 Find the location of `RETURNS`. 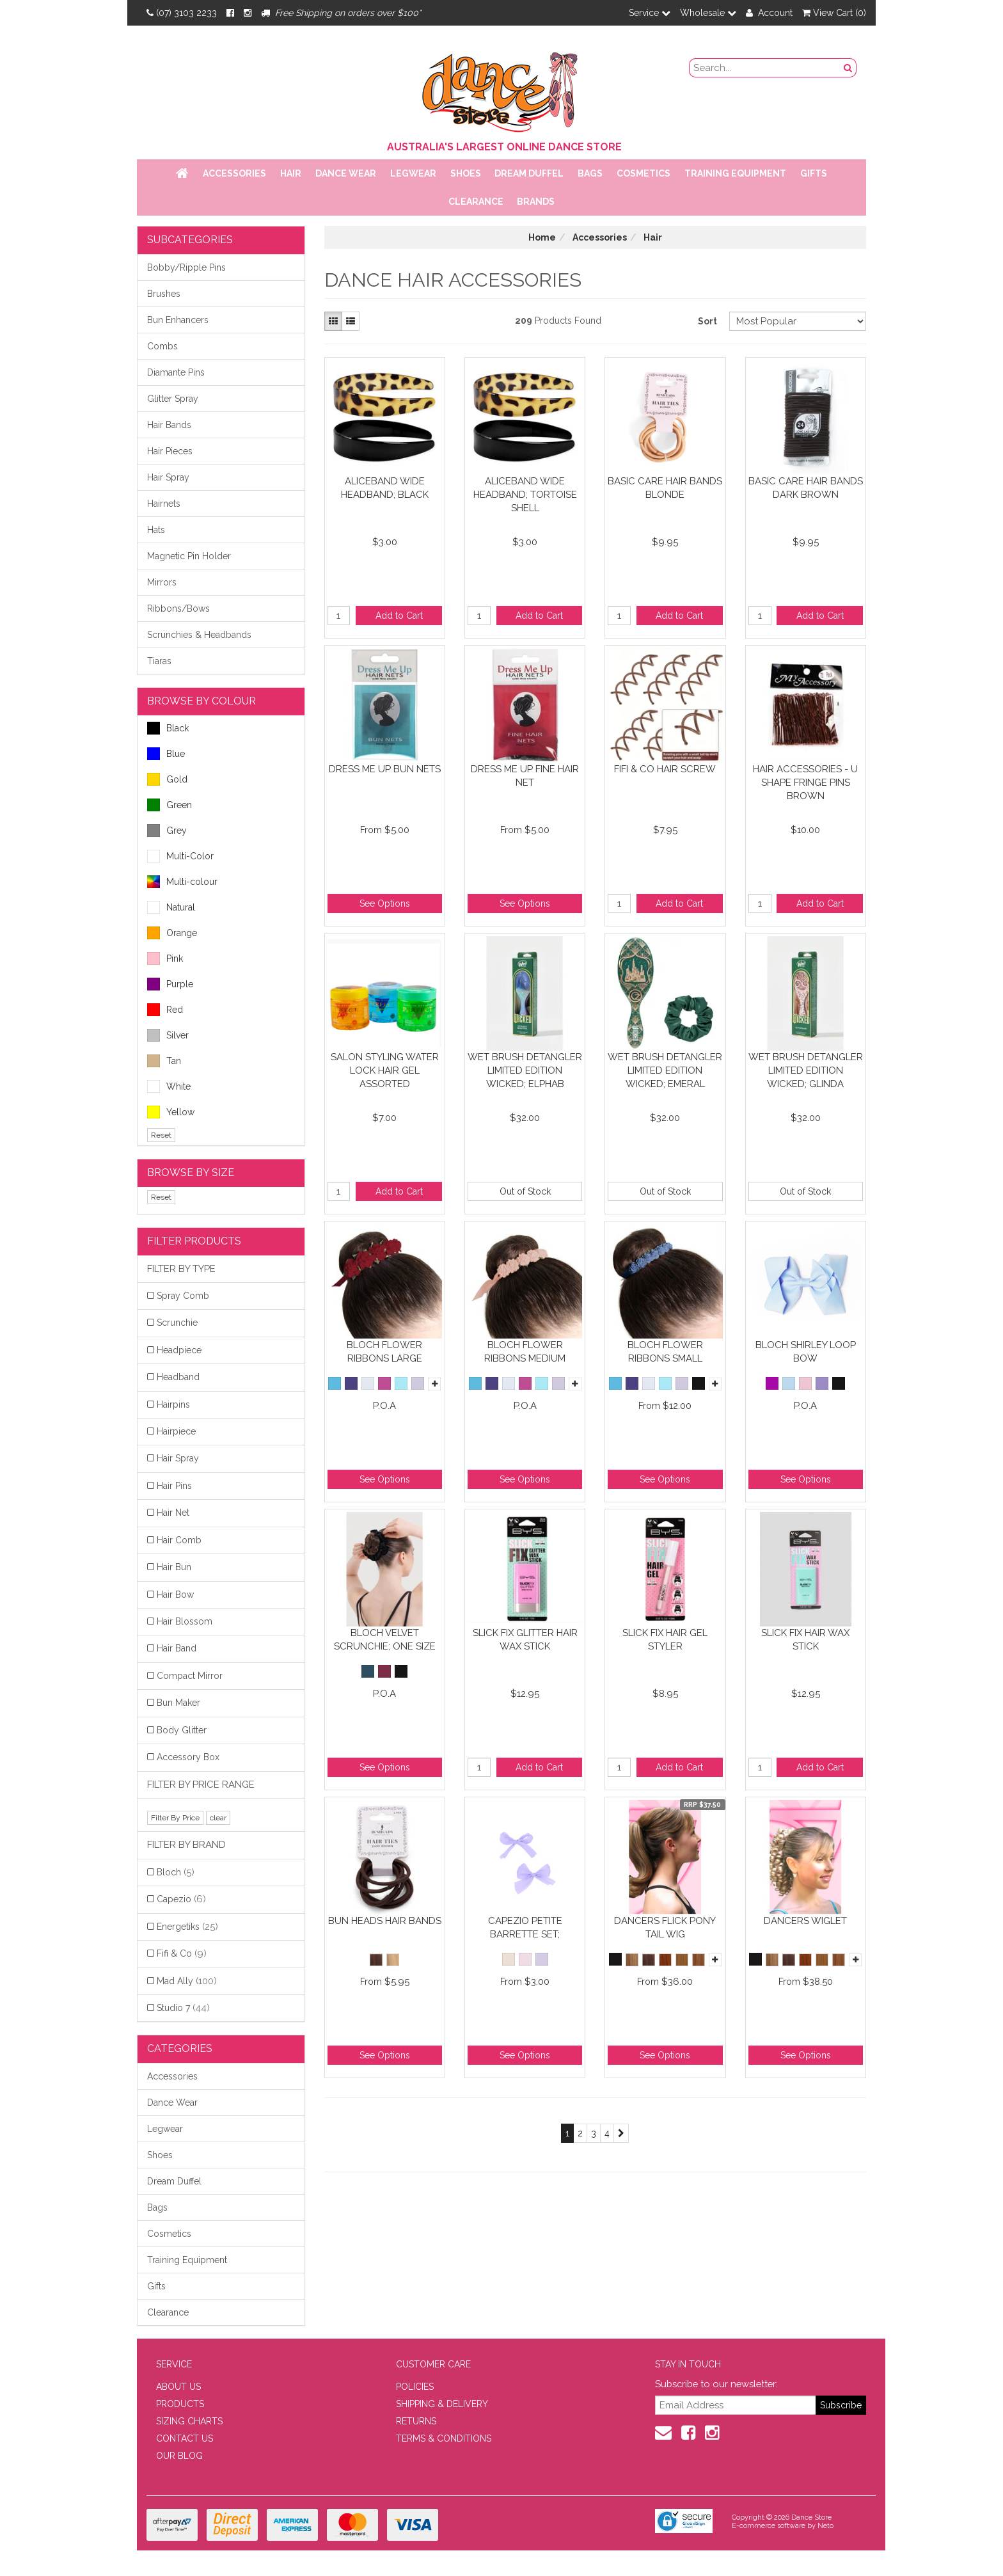

RETURNS is located at coordinates (416, 2421).